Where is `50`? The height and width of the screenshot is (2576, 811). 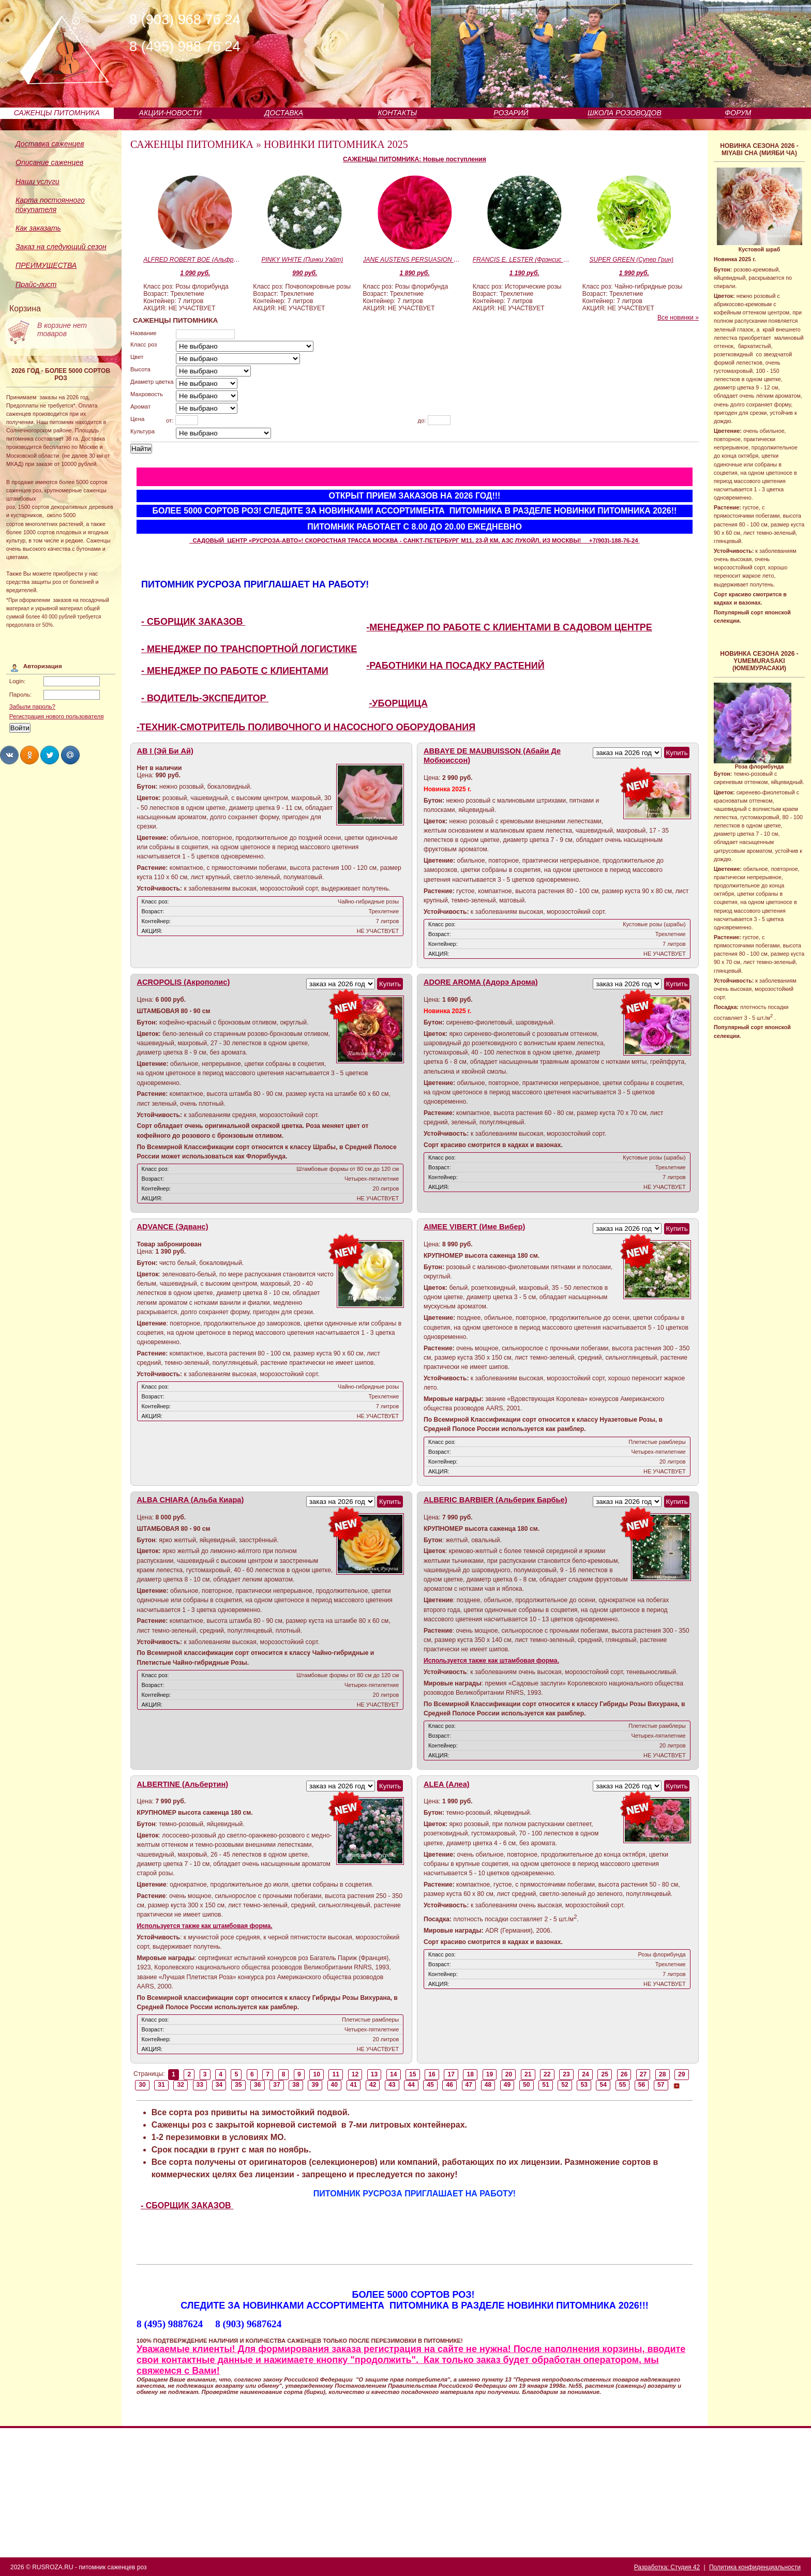 50 is located at coordinates (526, 2084).